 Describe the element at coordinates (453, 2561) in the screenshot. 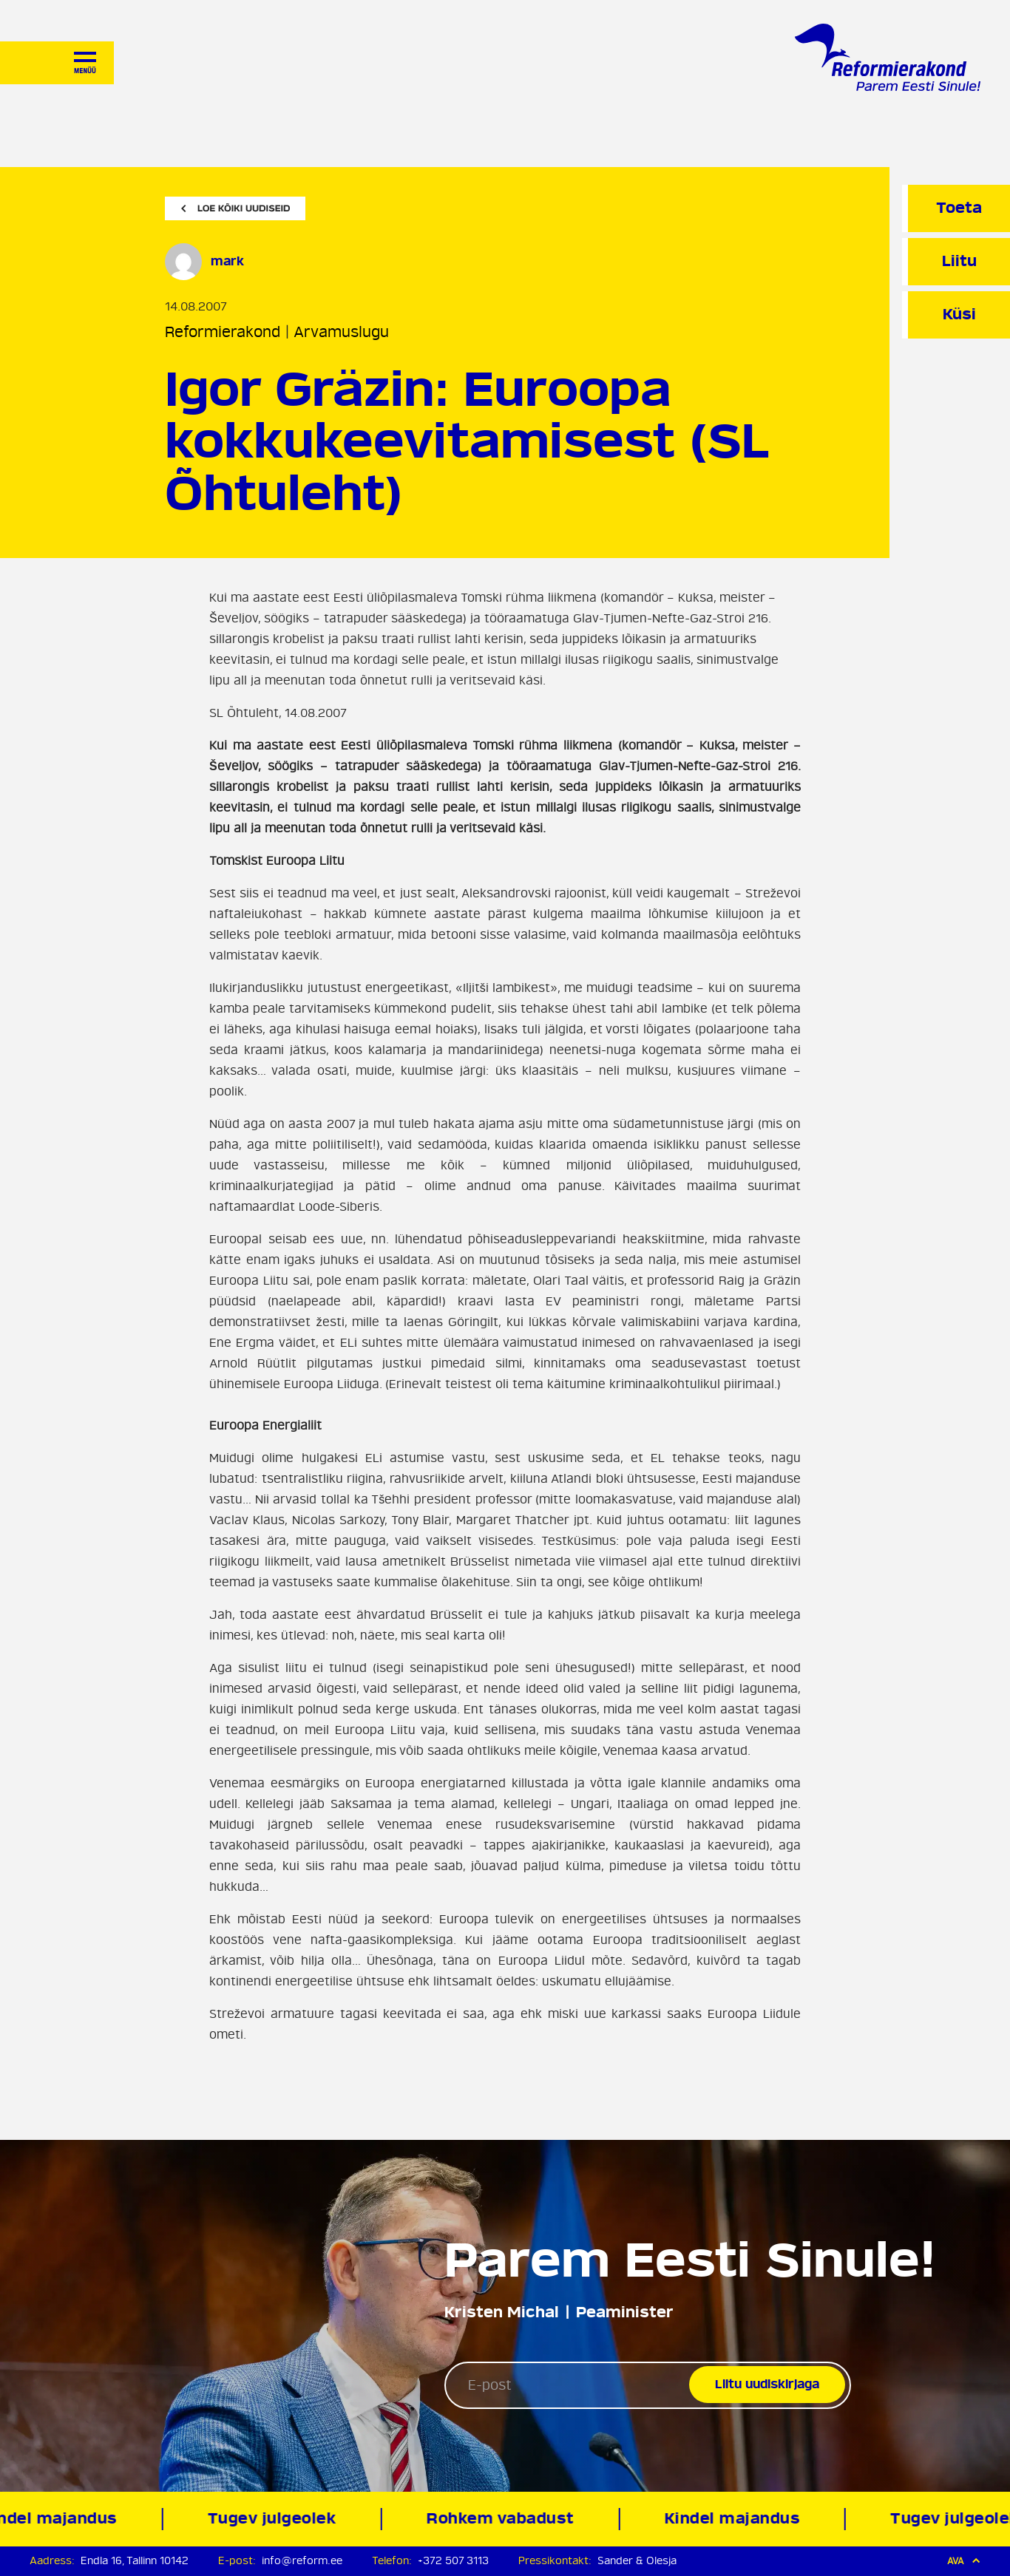

I see `+372 507 3113` at that location.